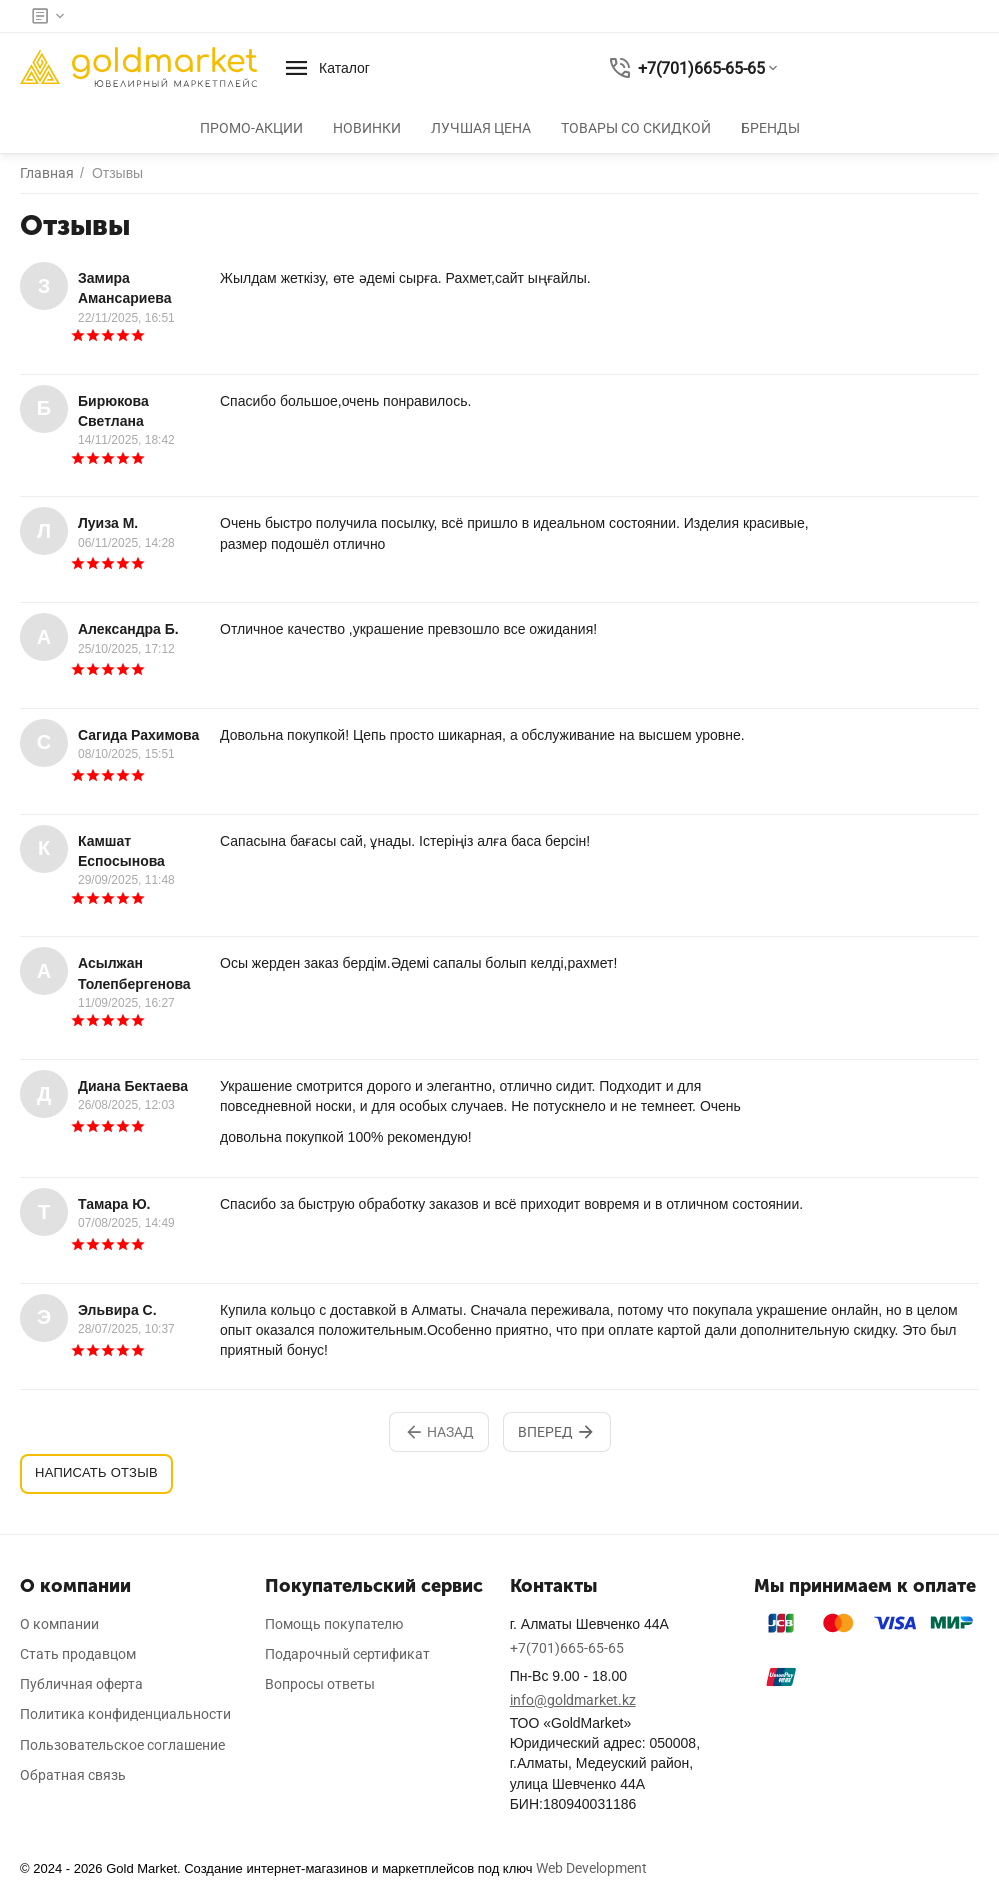  What do you see at coordinates (73, 1775) in the screenshot?
I see `Обратная связь` at bounding box center [73, 1775].